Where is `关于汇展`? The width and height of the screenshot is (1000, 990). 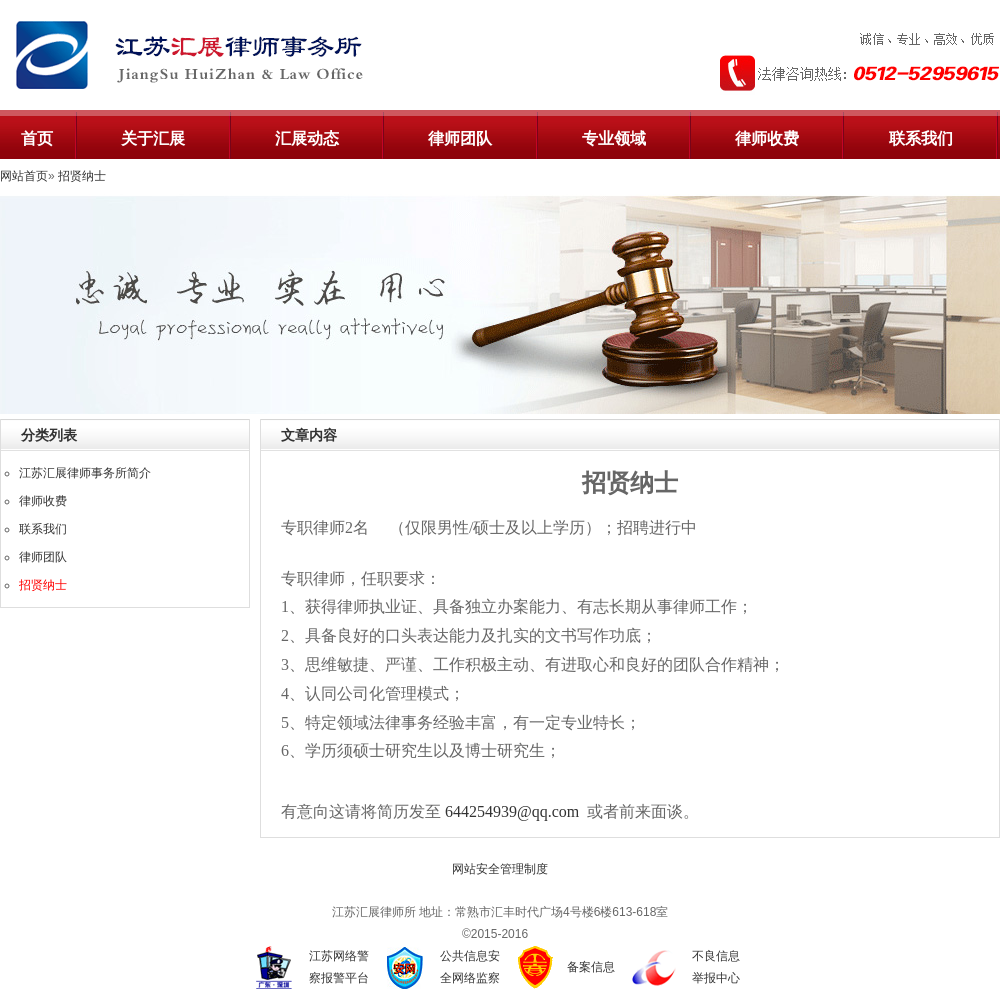 关于汇展 is located at coordinates (153, 138).